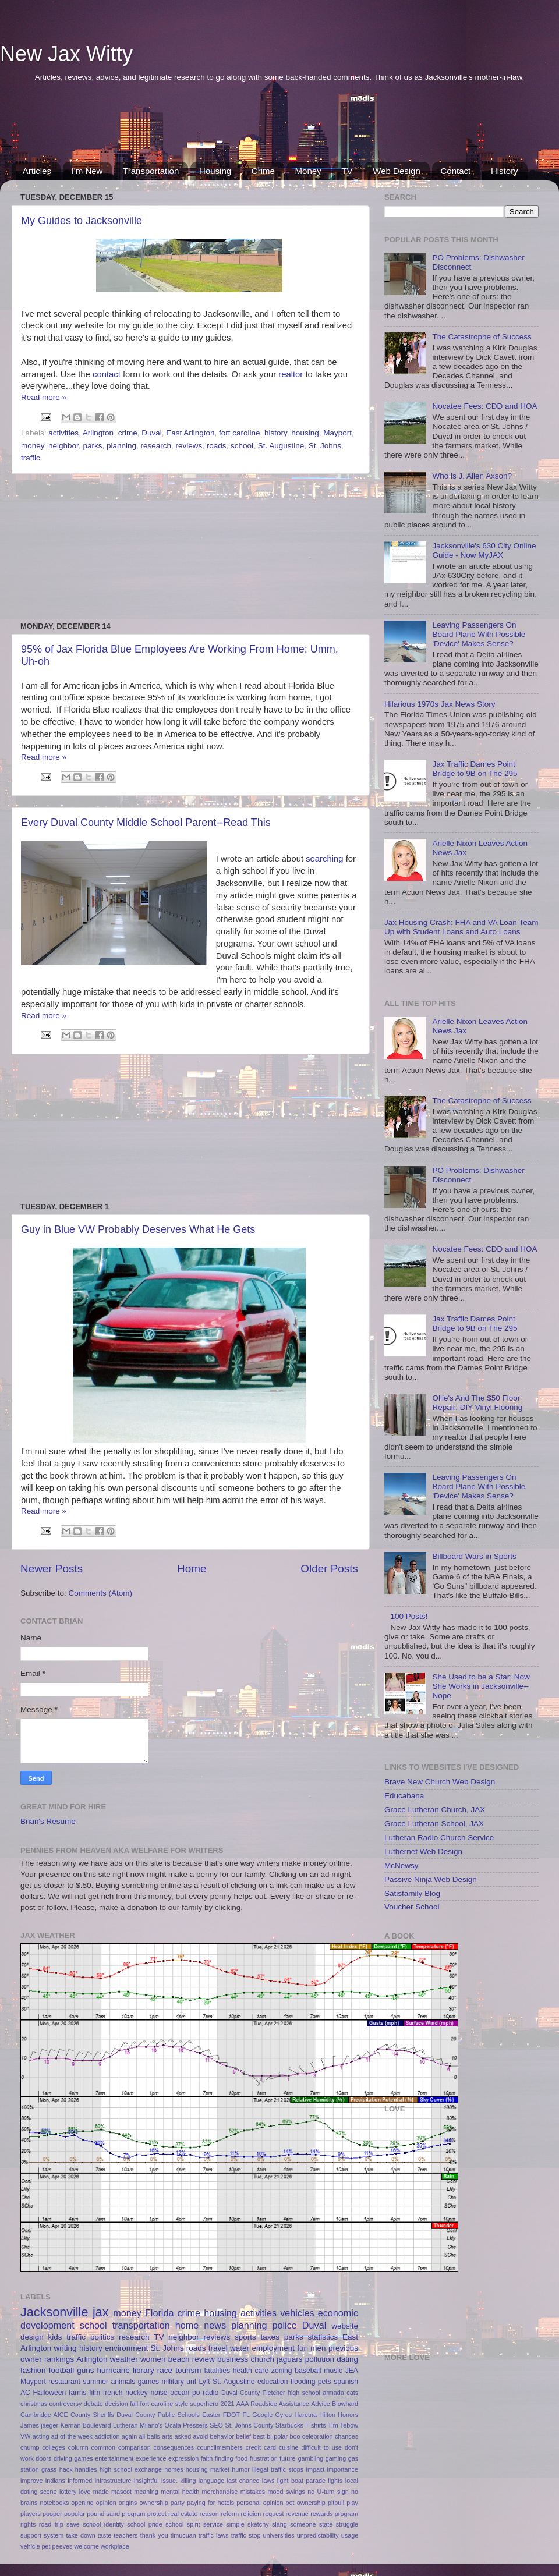  What do you see at coordinates (336, 2458) in the screenshot?
I see `gaming` at bounding box center [336, 2458].